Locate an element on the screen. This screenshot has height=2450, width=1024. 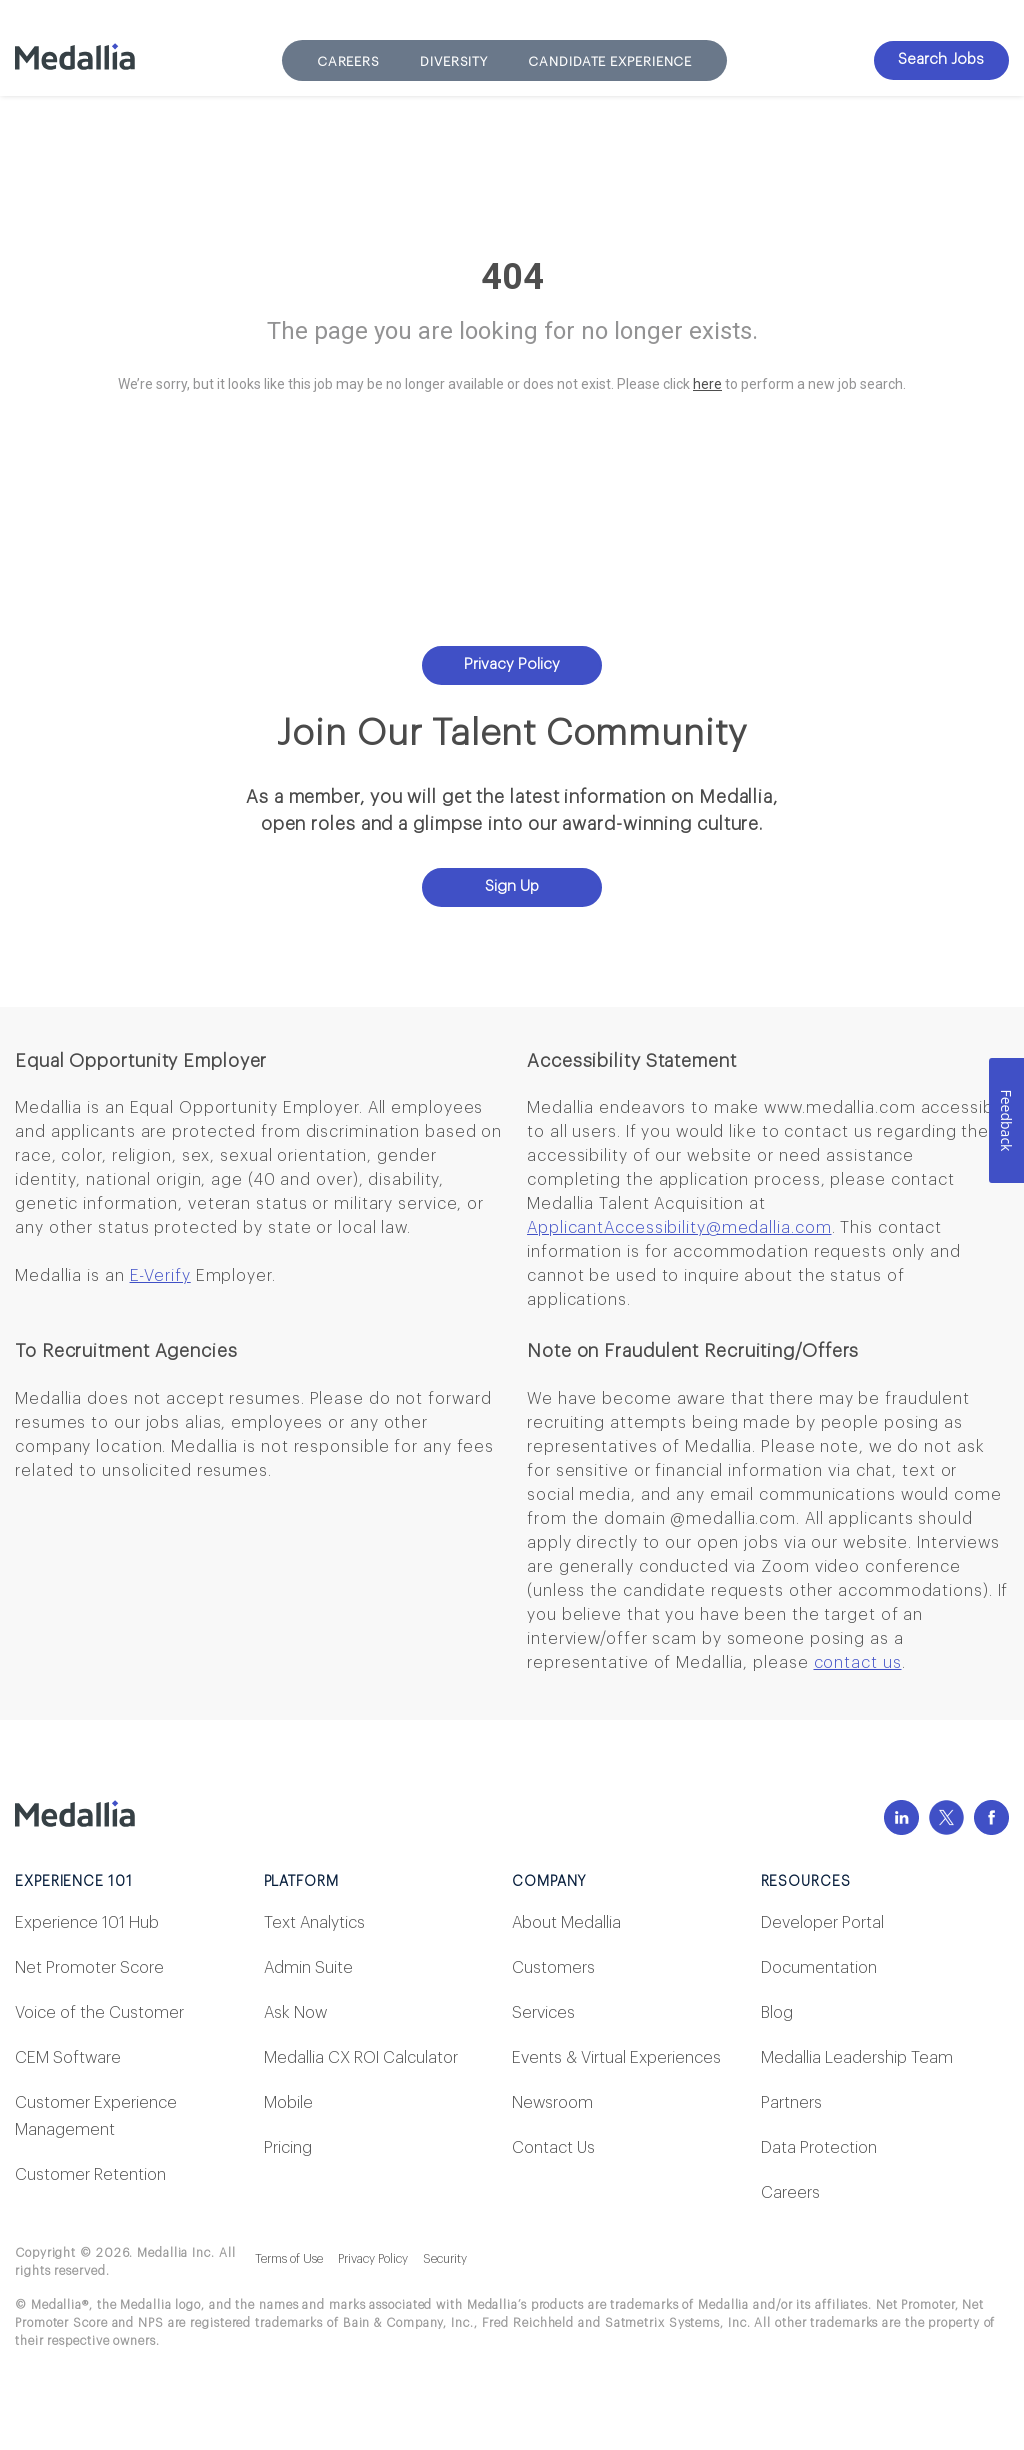
Privacy Policy is located at coordinates (512, 664).